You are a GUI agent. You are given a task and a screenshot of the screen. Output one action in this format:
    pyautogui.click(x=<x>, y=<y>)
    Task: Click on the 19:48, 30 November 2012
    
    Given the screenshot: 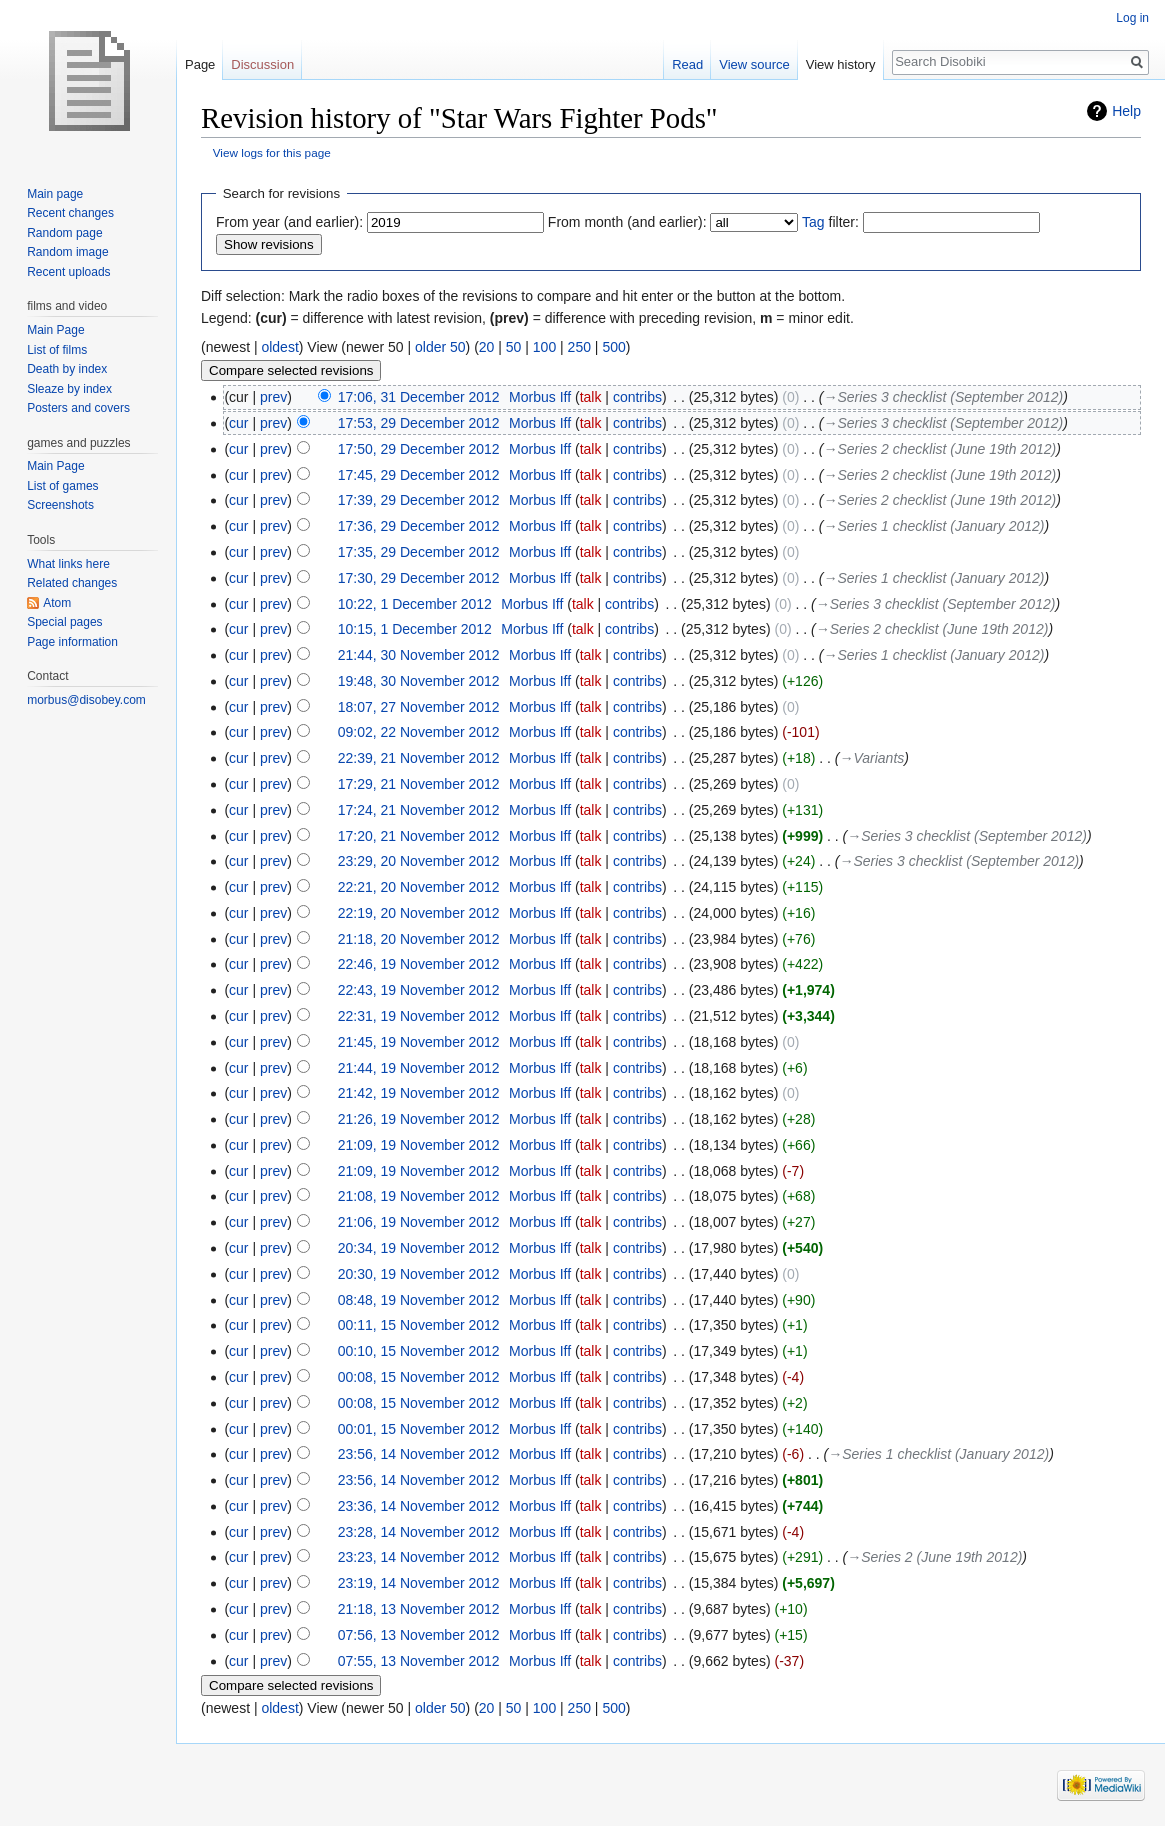 What is the action you would take?
    pyautogui.click(x=419, y=681)
    